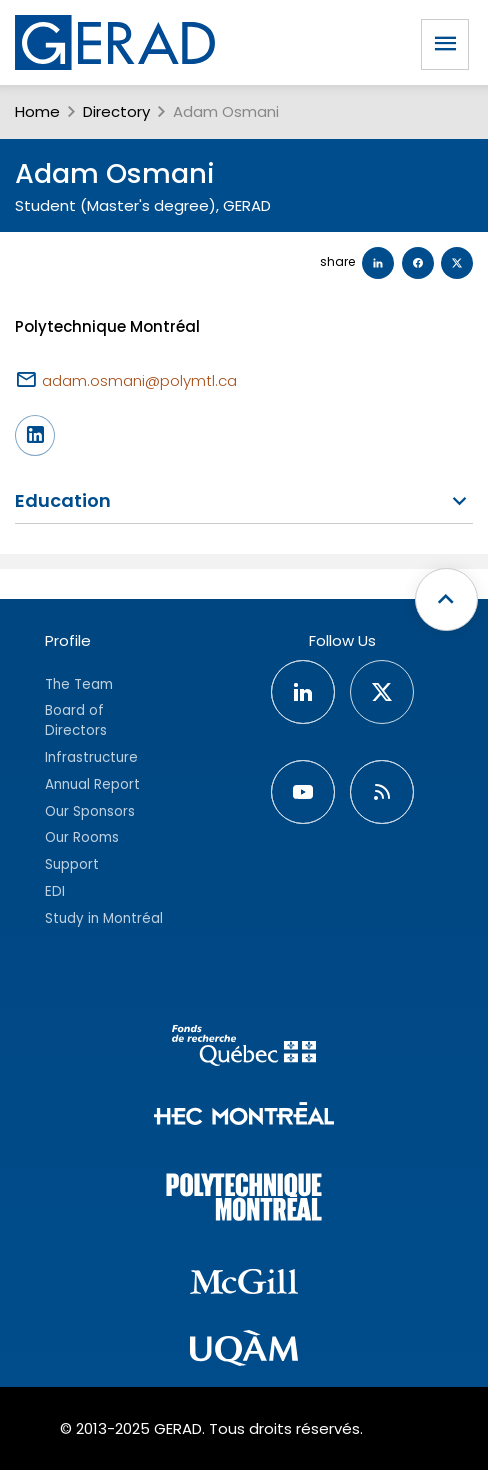  Describe the element at coordinates (79, 684) in the screenshot. I see `The Team` at that location.